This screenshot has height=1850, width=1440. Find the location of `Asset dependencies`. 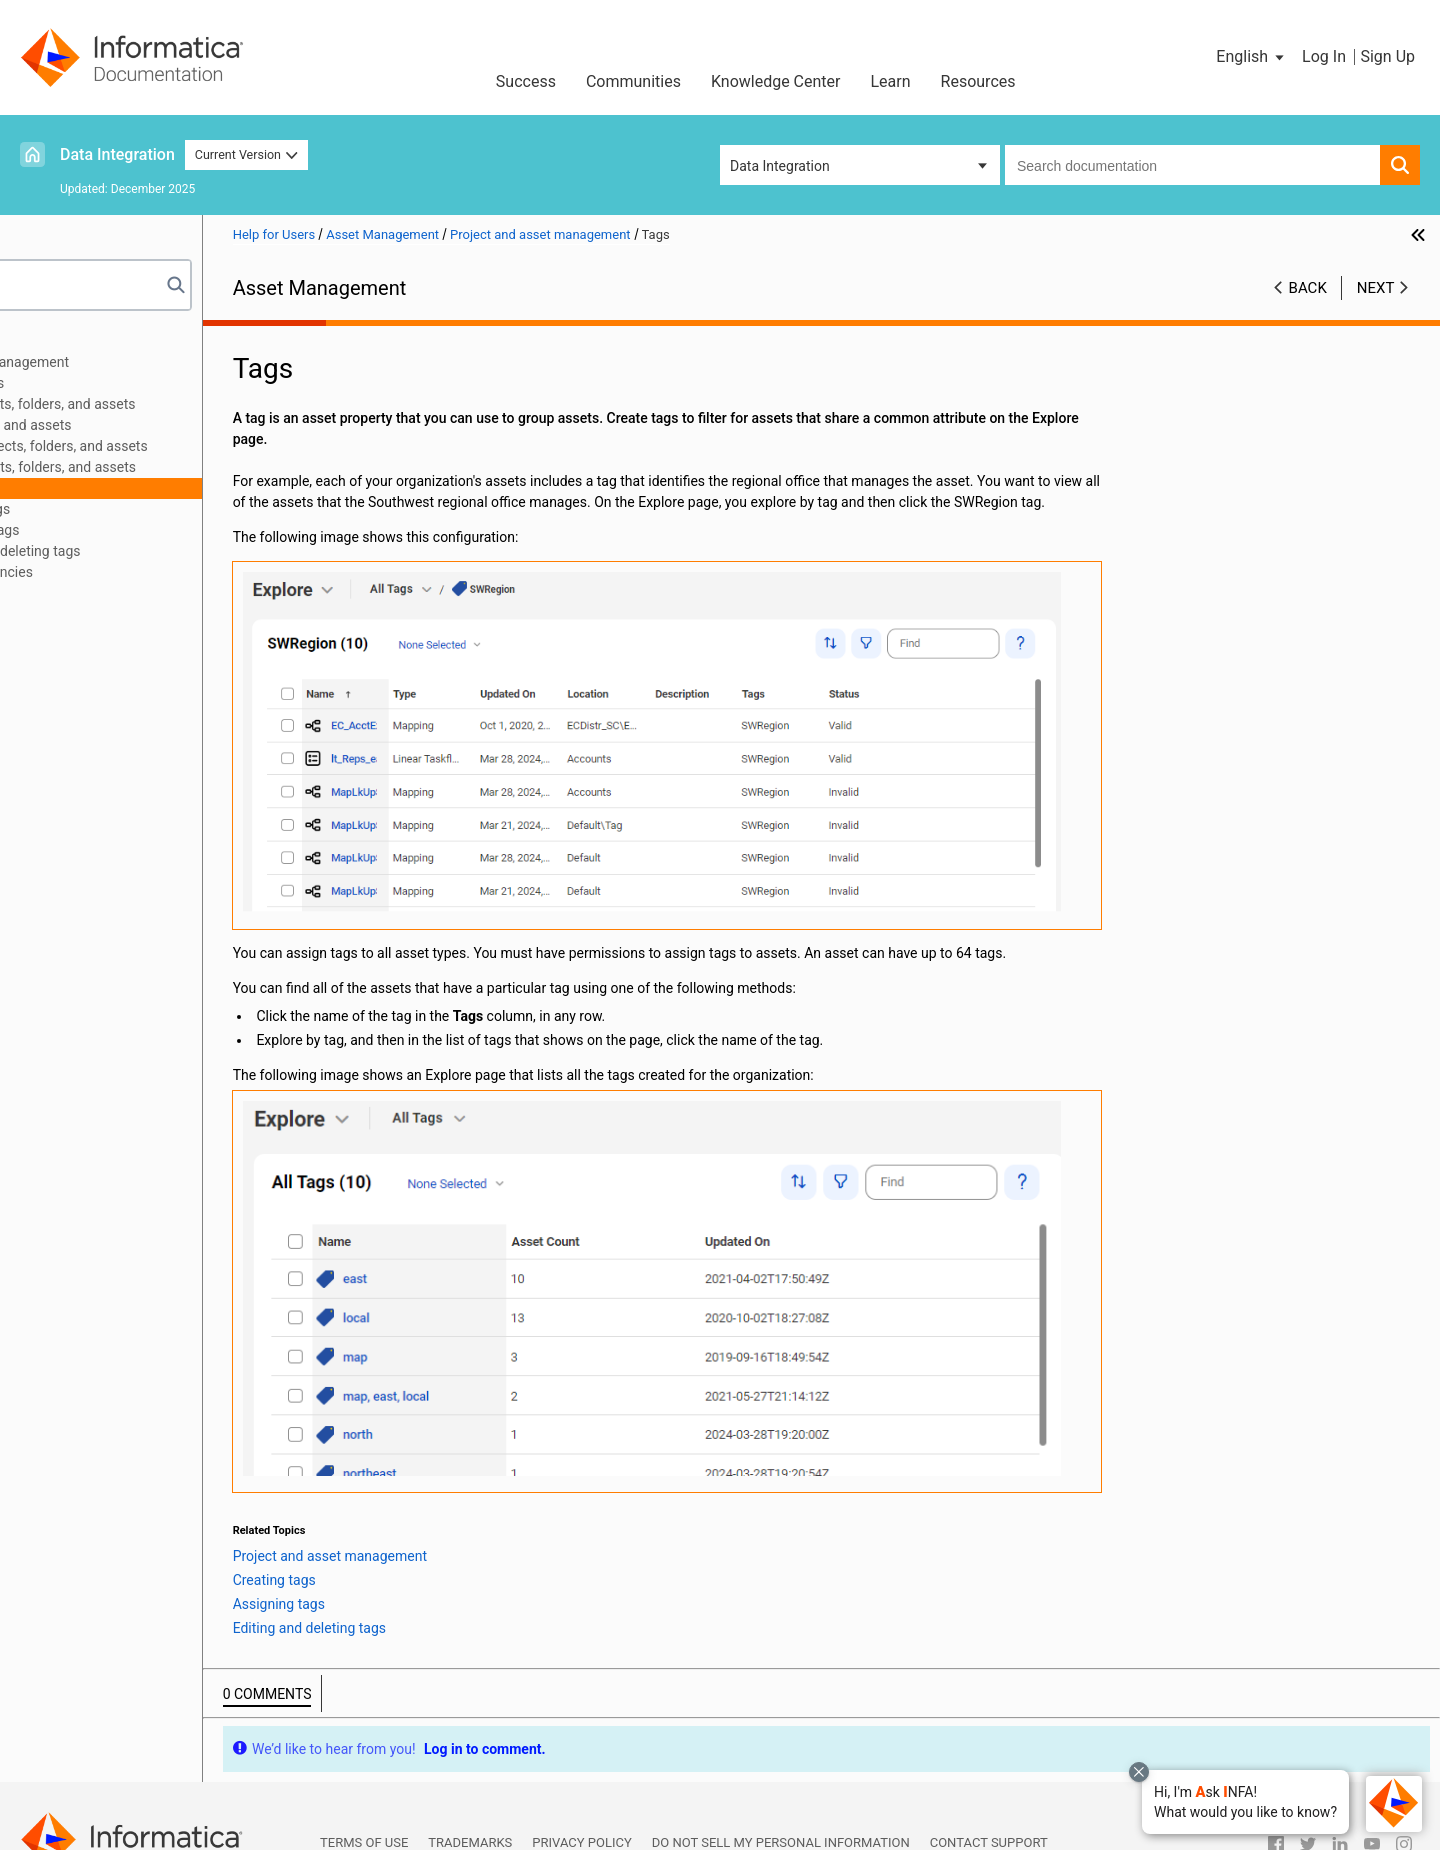

Asset dependencies is located at coordinates (126, 572).